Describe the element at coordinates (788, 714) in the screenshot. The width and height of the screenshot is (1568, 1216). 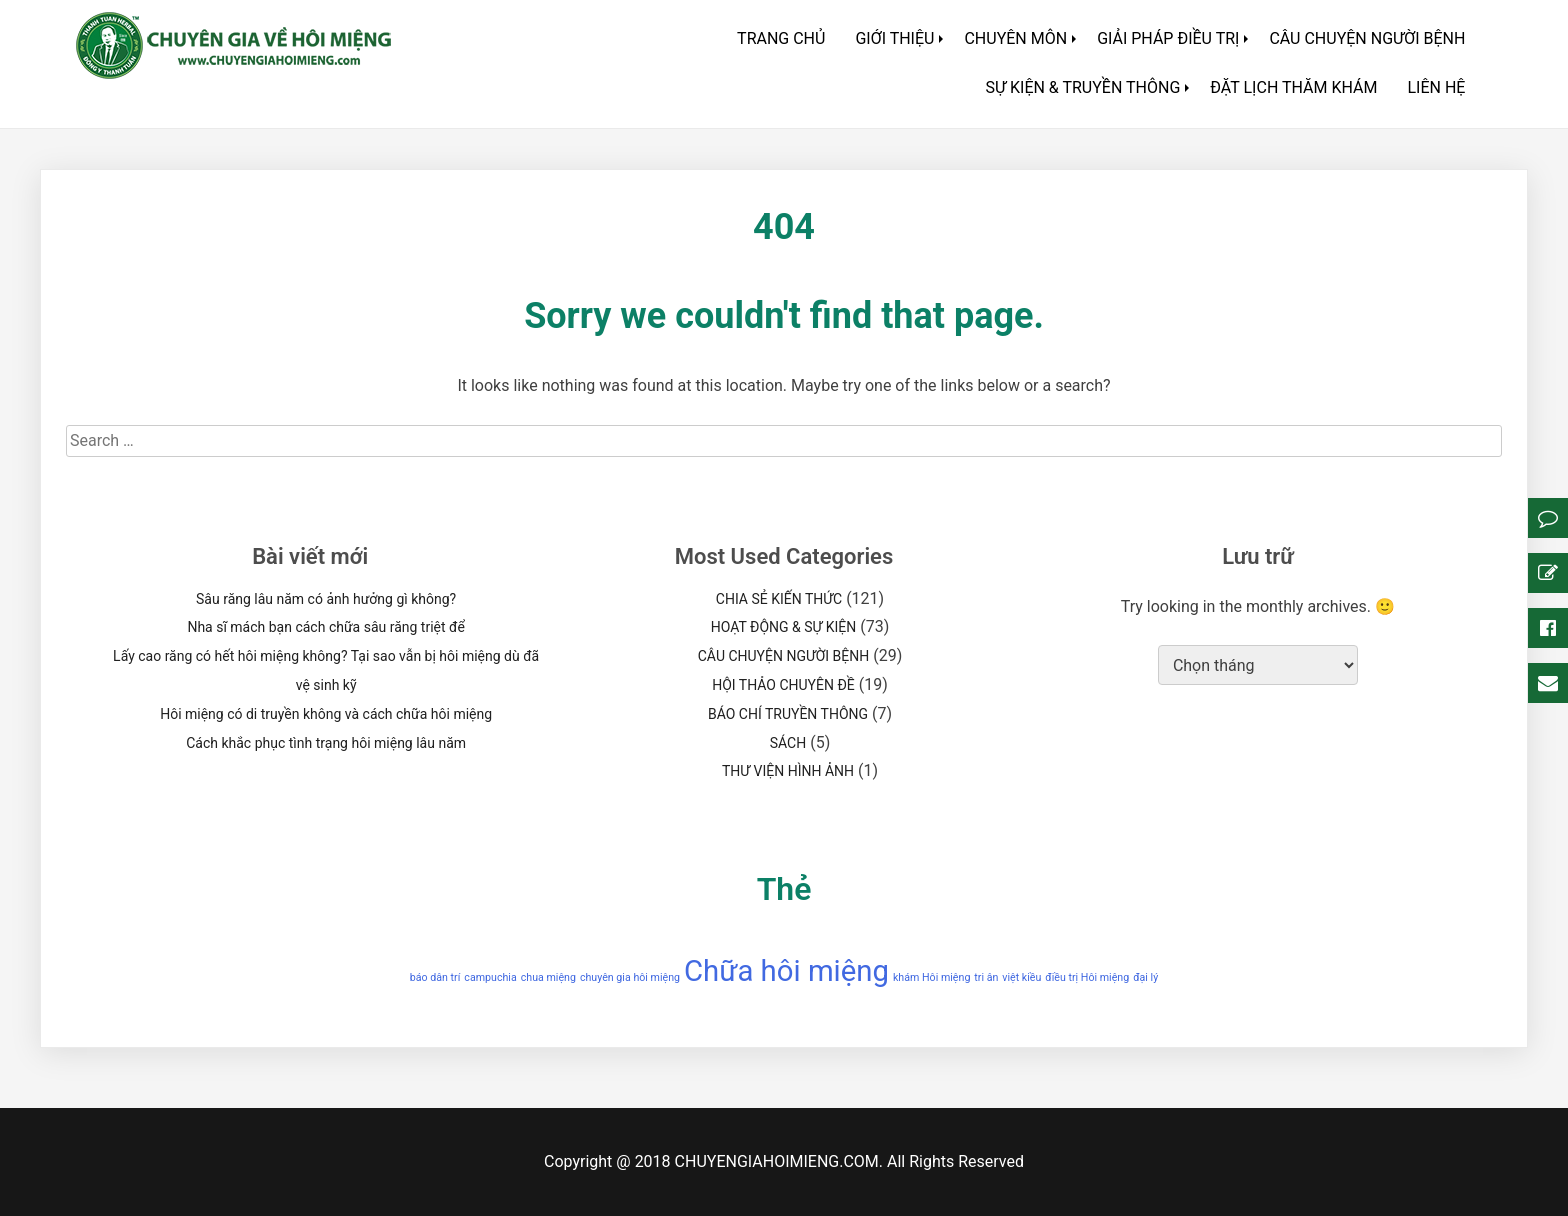
I see `BÁO CHÍ TRUYỀN THÔNG` at that location.